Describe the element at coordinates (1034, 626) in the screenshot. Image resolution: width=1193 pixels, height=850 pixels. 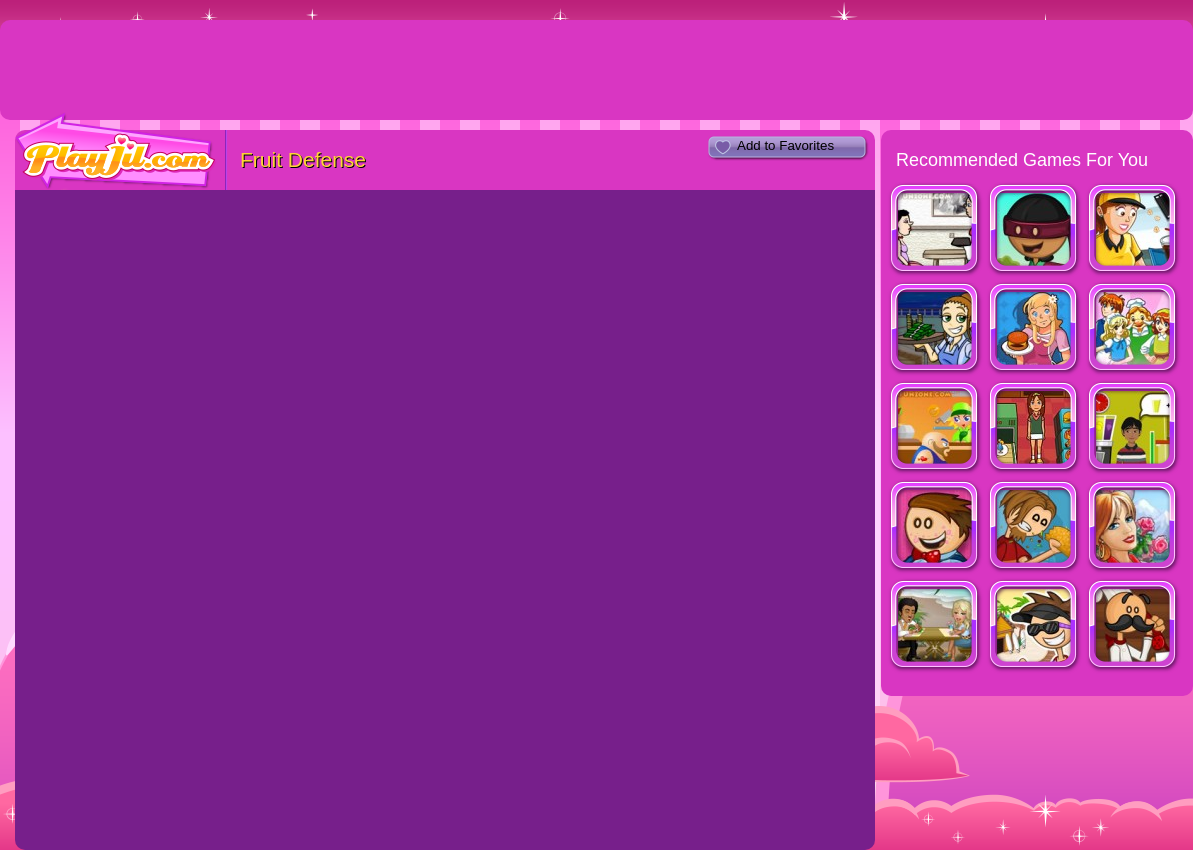
I see `Papa's Freezeria` at that location.